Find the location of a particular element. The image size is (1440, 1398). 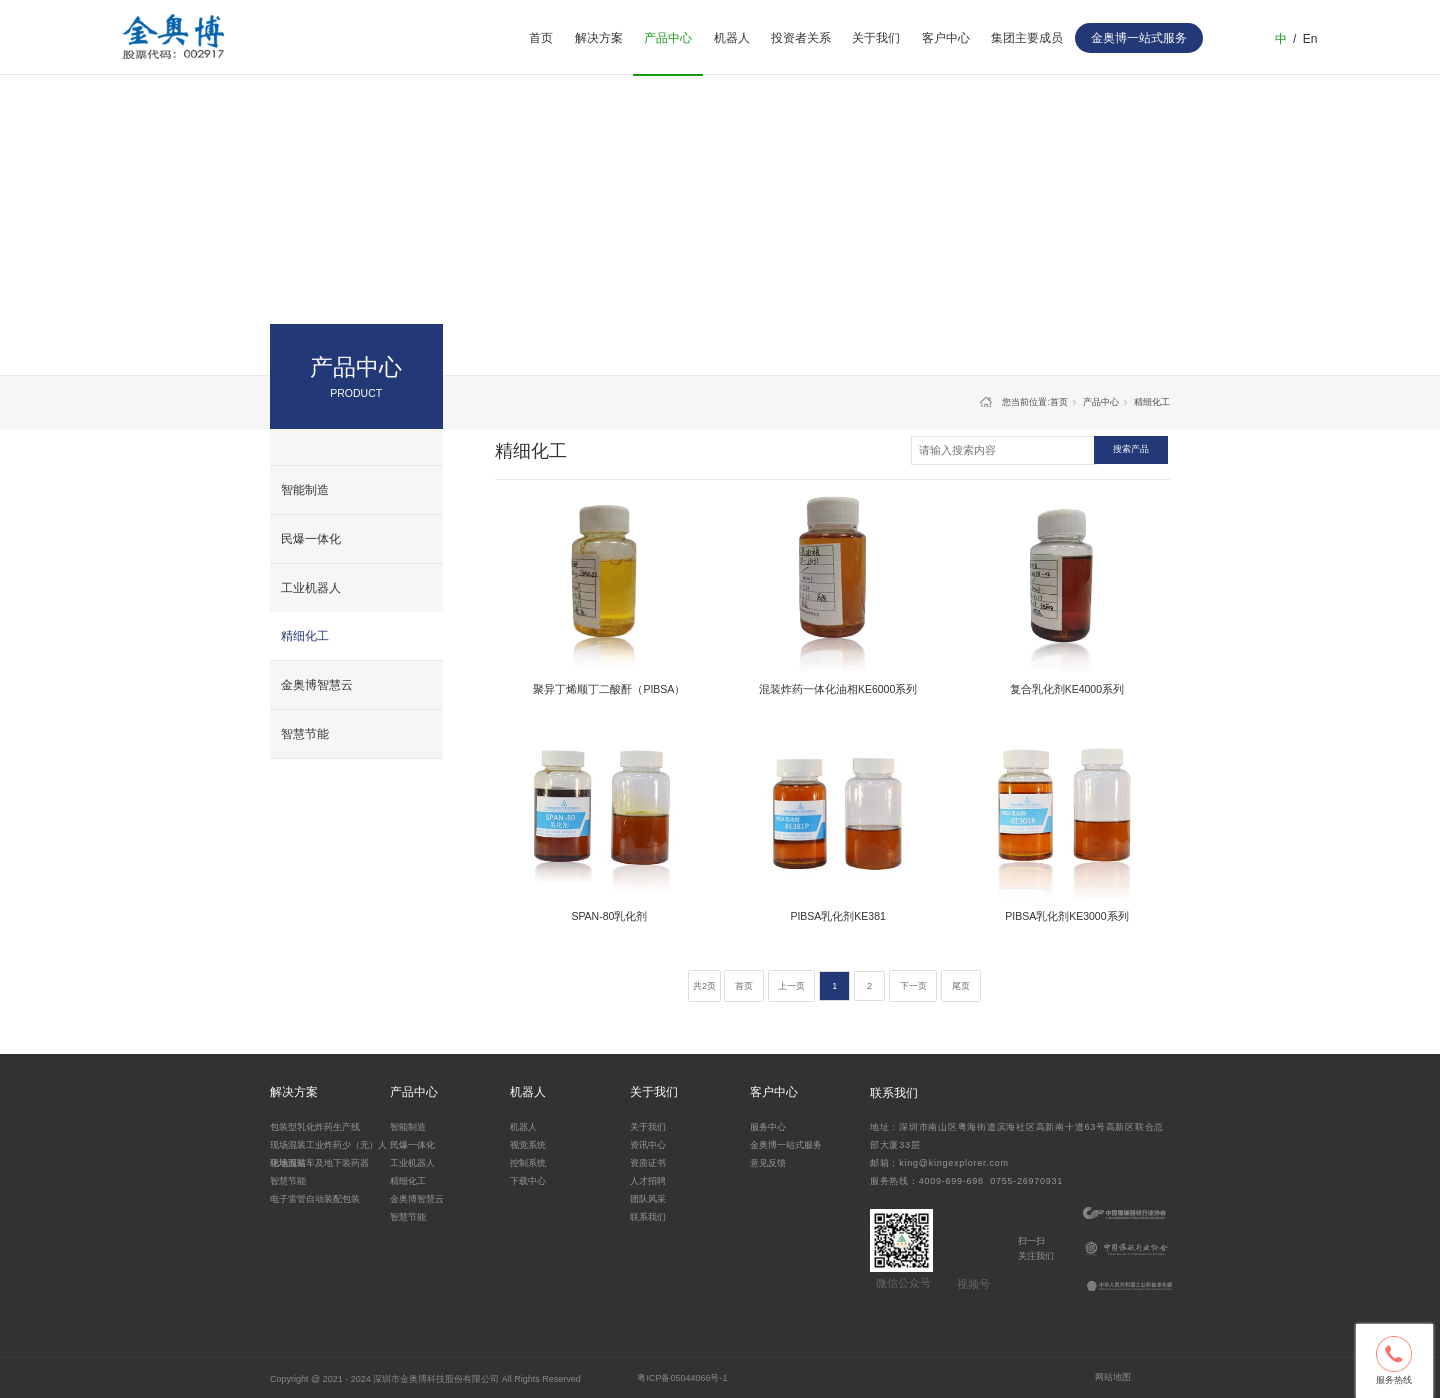

金奥博一站式服务 is located at coordinates (786, 1145).